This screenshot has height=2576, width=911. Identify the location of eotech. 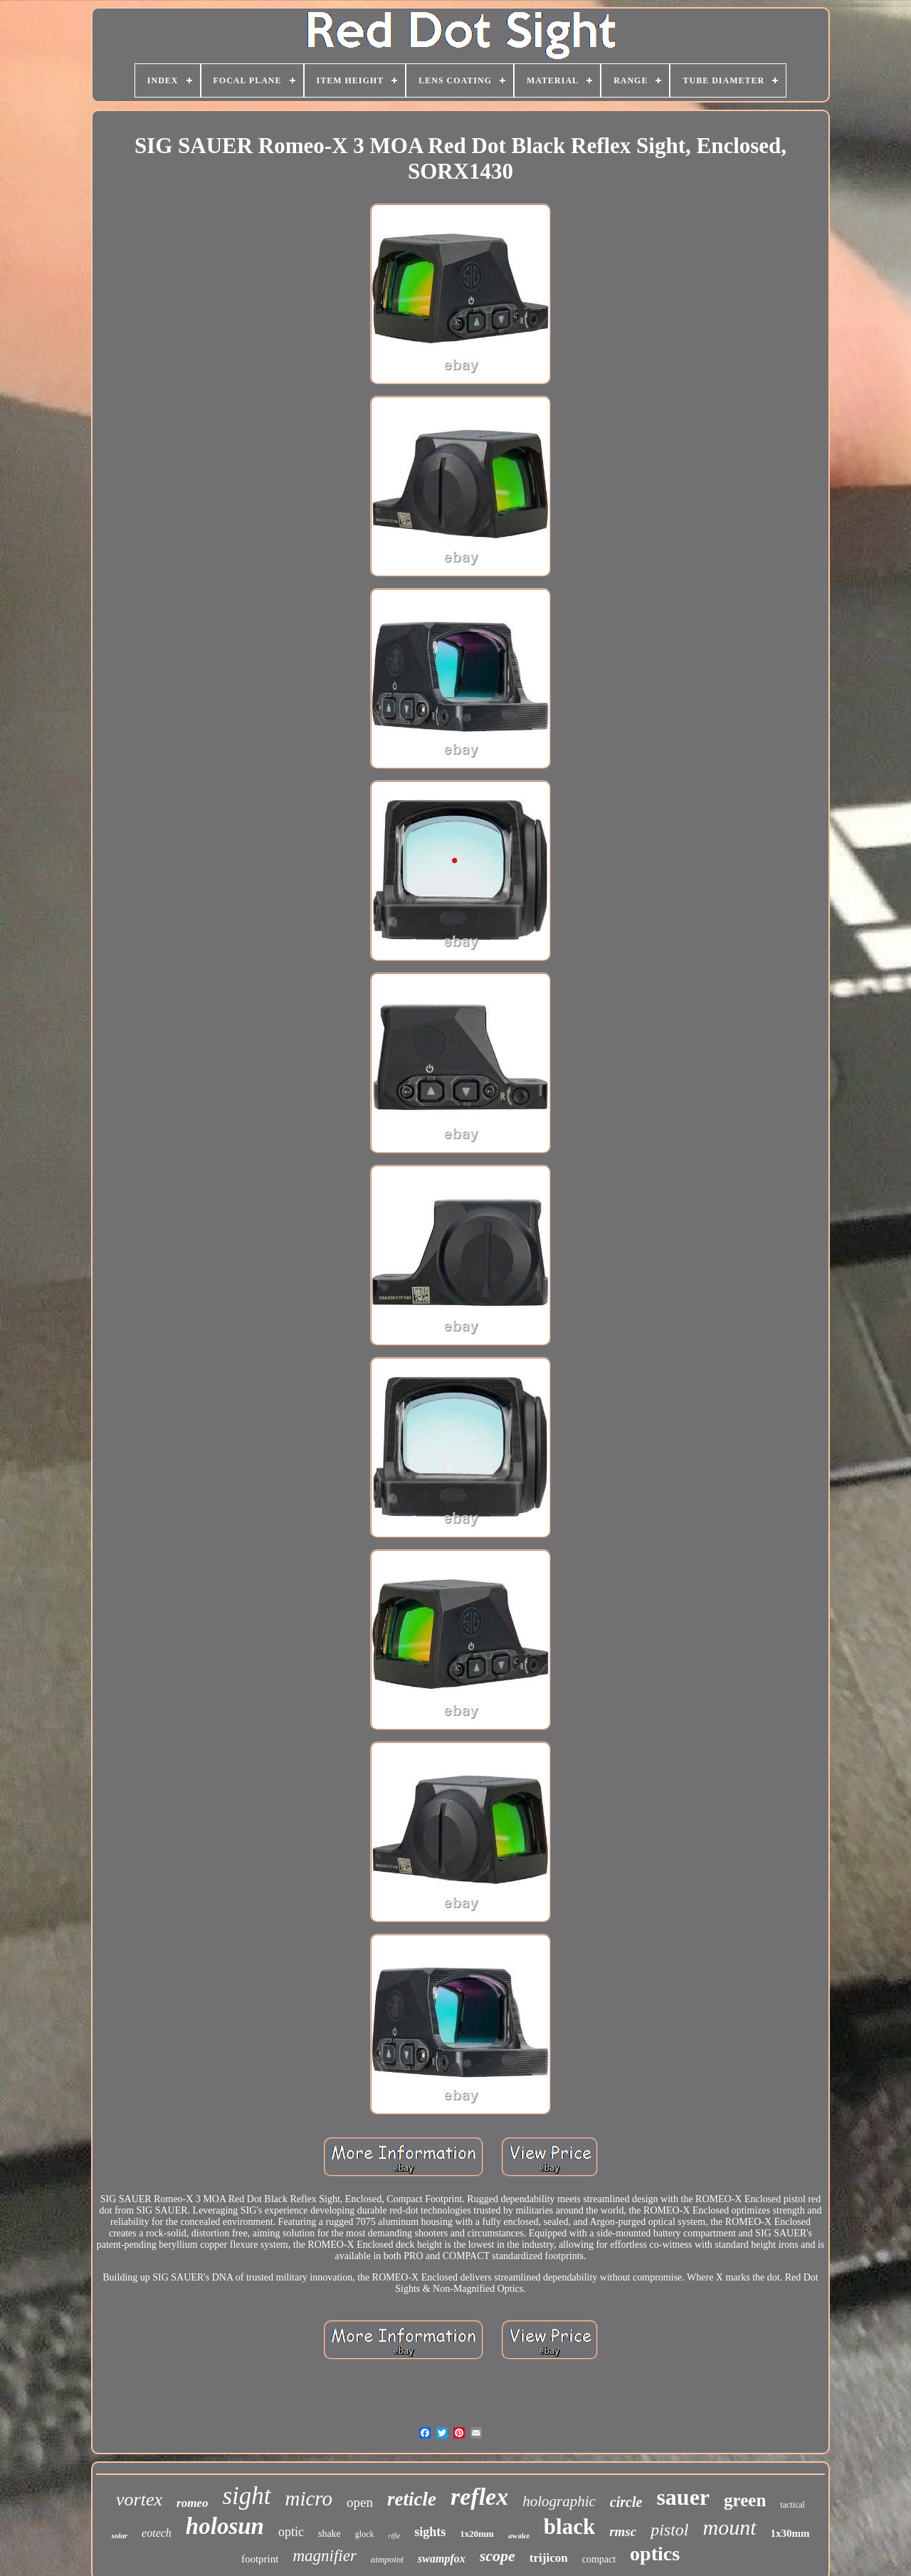
(157, 2533).